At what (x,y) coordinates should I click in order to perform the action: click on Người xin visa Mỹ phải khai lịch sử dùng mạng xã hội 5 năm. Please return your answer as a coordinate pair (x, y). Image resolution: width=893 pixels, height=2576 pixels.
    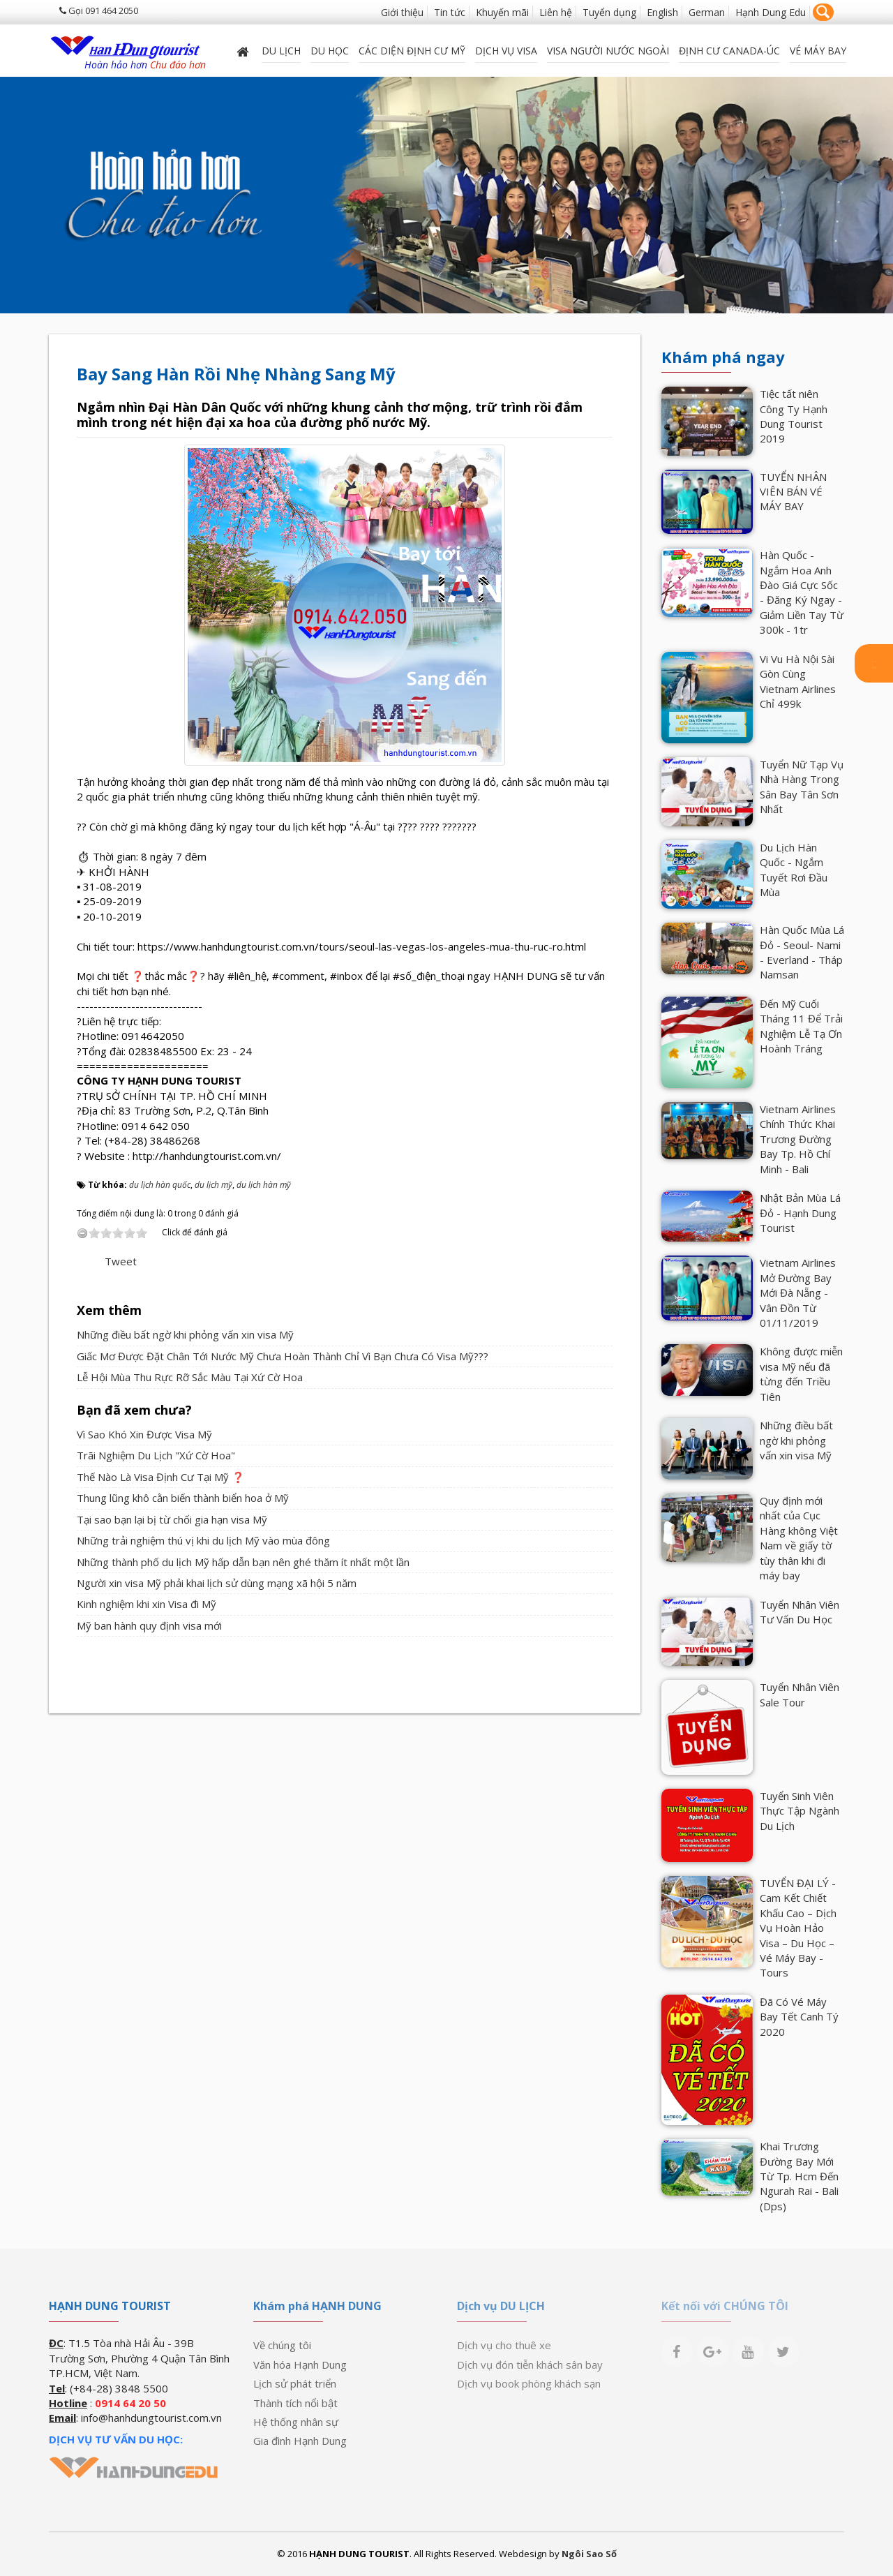
    Looking at the image, I should click on (217, 1583).